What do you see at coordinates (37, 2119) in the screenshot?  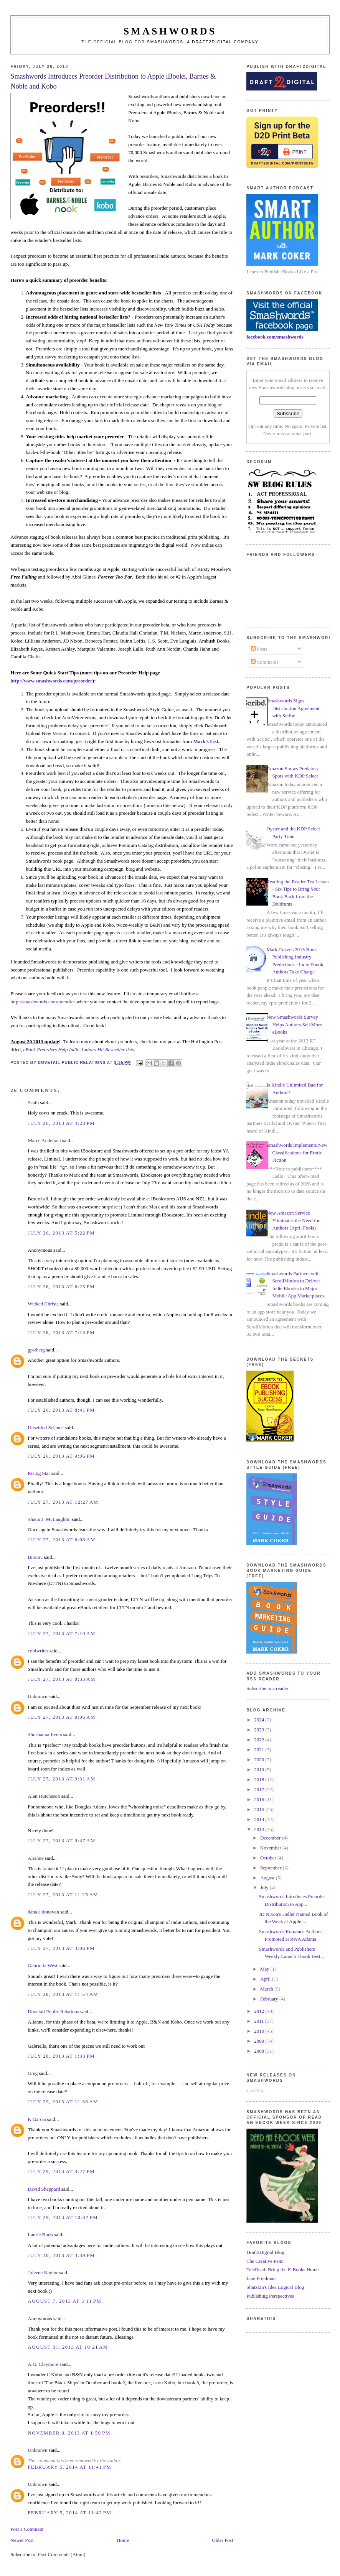 I see `K Garcia` at bounding box center [37, 2119].